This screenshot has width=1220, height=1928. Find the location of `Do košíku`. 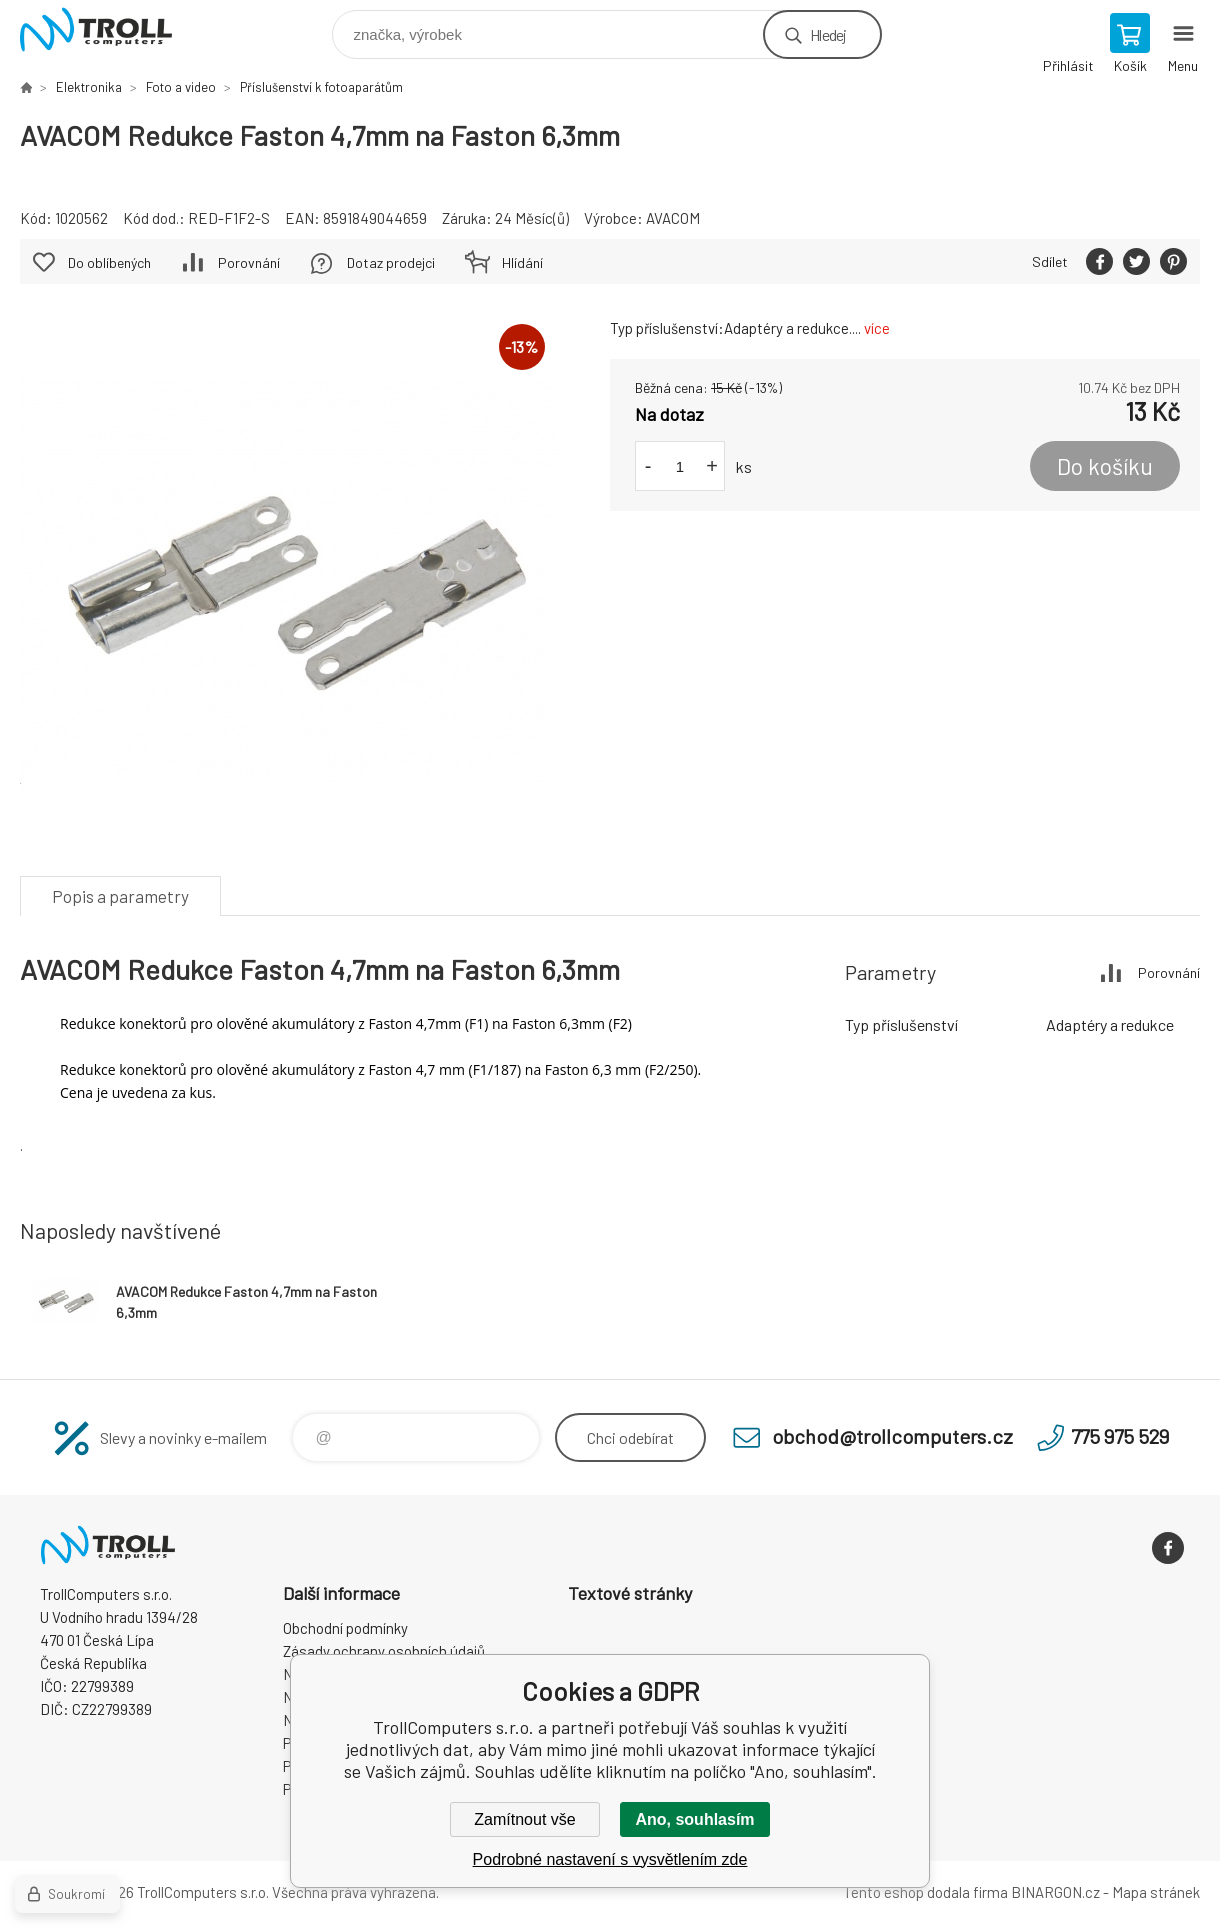

Do košíku is located at coordinates (1105, 466).